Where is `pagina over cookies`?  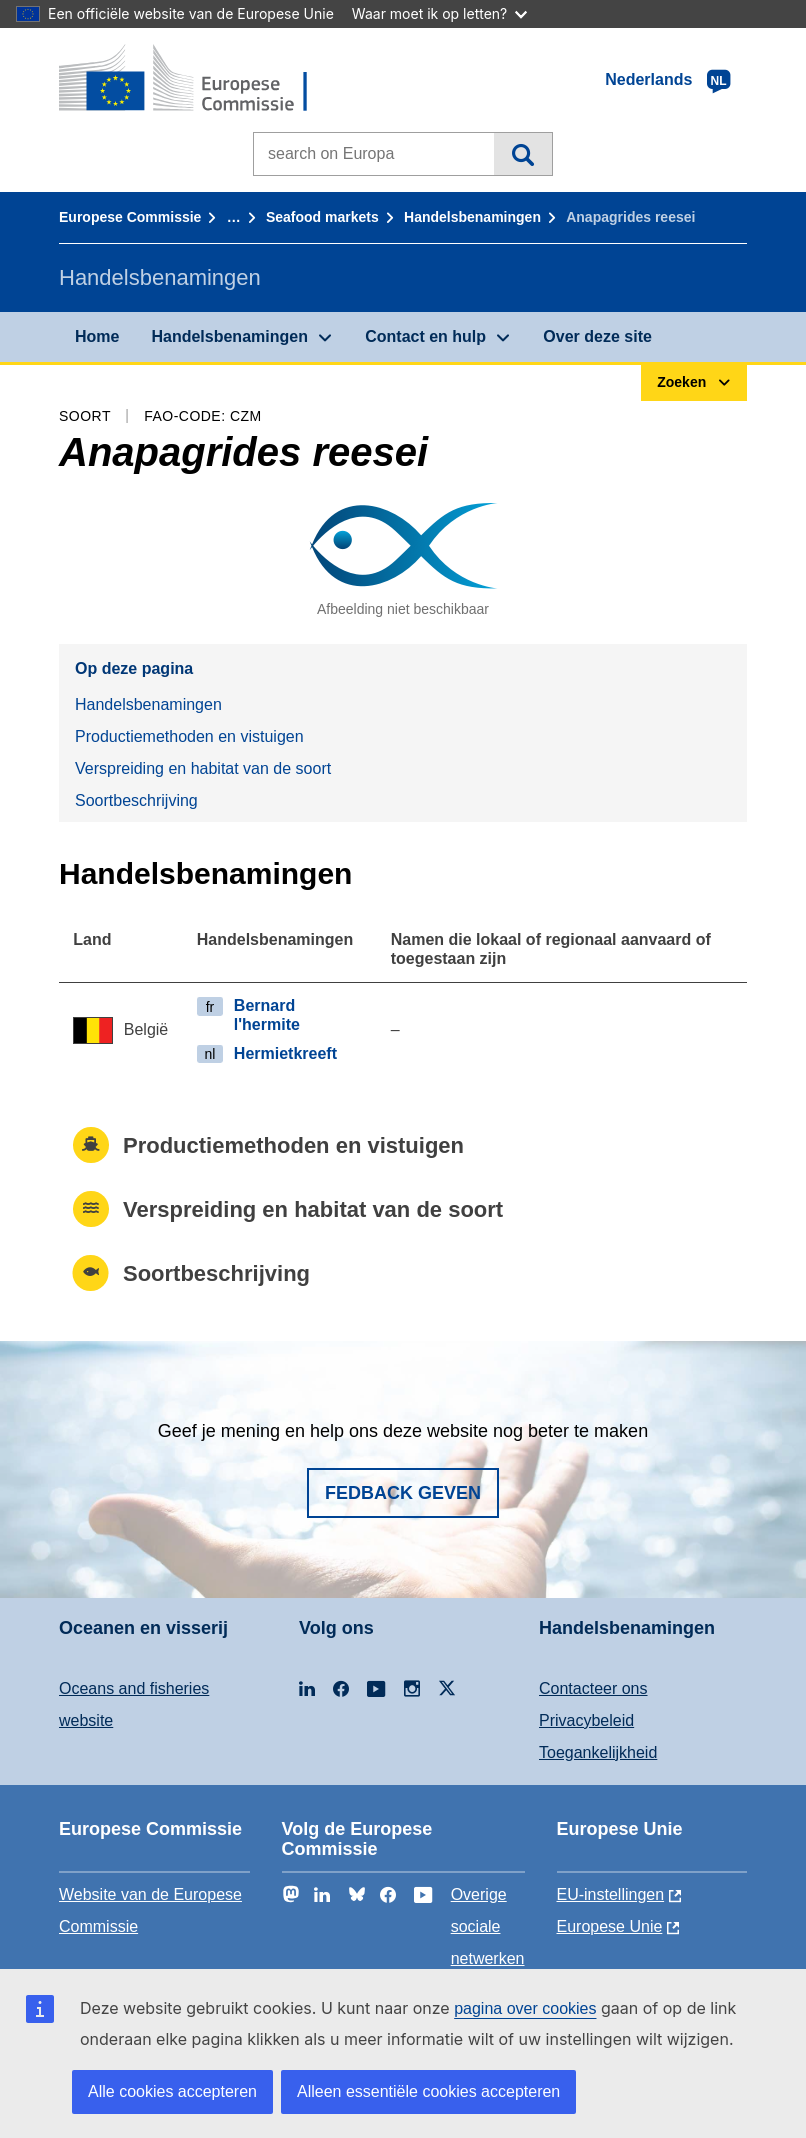 pagina over cookies is located at coordinates (525, 2008).